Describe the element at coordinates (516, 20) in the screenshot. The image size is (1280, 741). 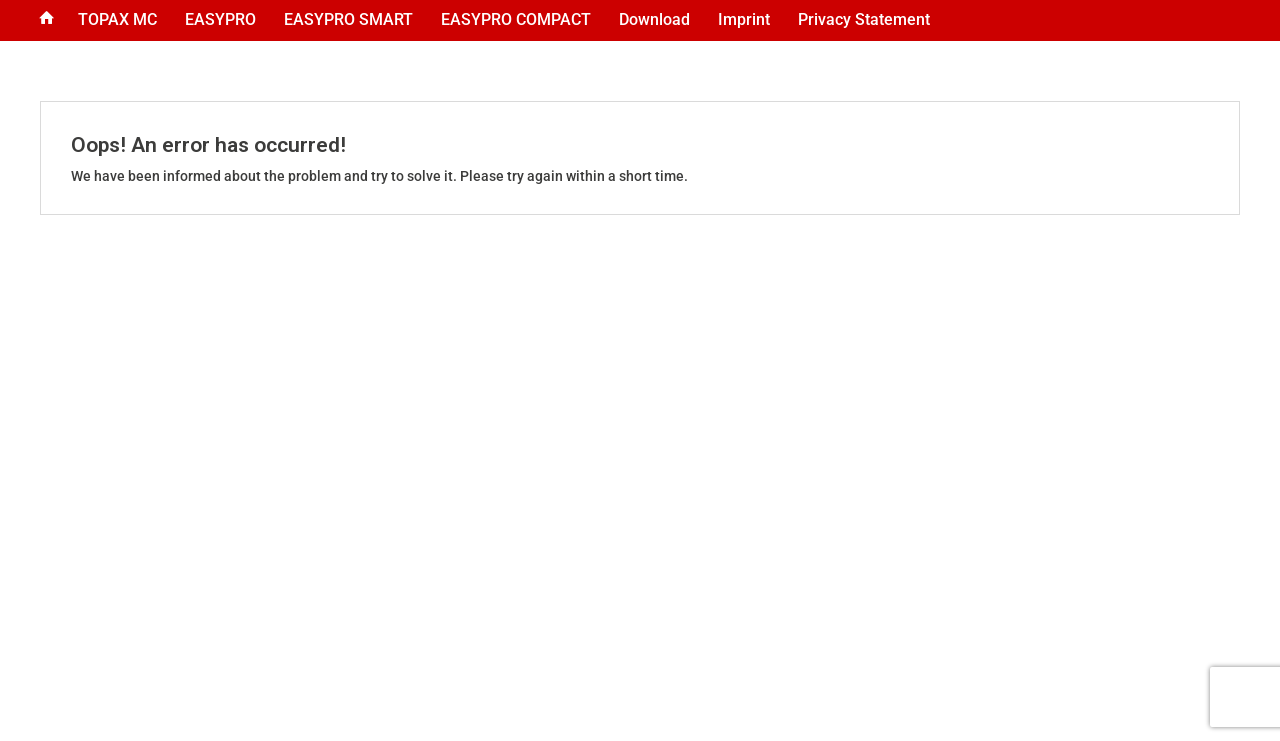
I see `[EASYPRO COMPACT]` at that location.